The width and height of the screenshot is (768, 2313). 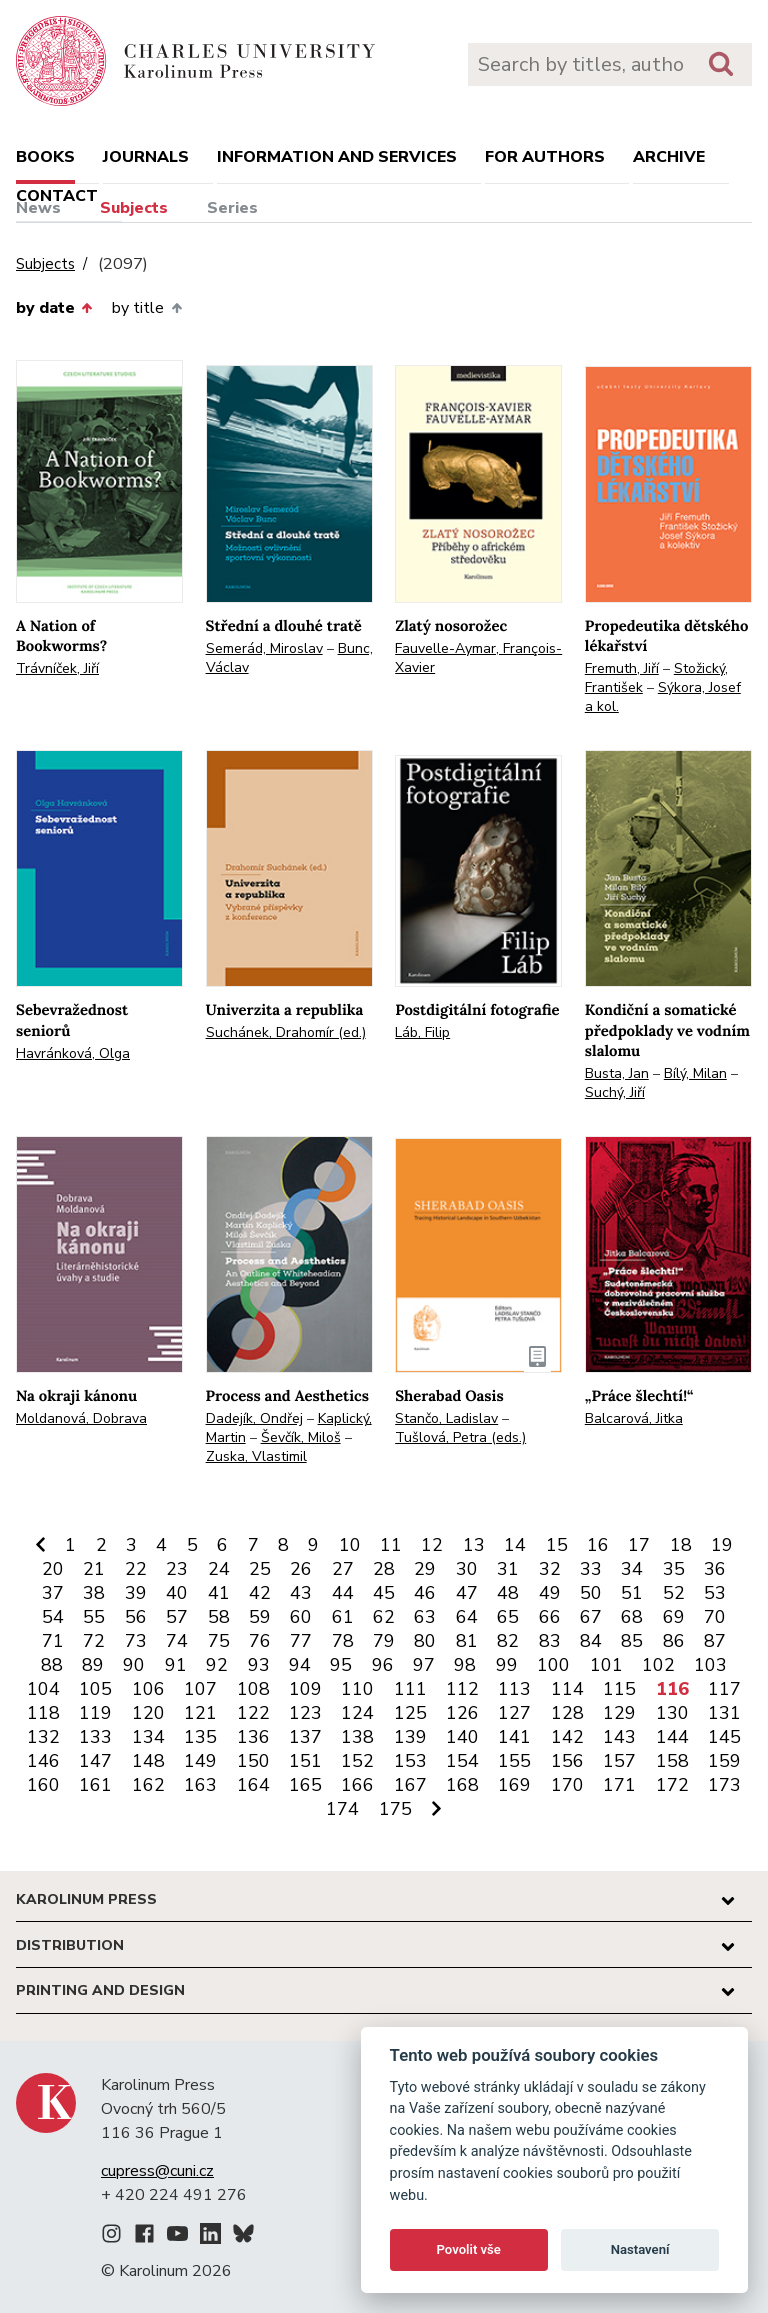 I want to click on 34, so click(x=632, y=1569).